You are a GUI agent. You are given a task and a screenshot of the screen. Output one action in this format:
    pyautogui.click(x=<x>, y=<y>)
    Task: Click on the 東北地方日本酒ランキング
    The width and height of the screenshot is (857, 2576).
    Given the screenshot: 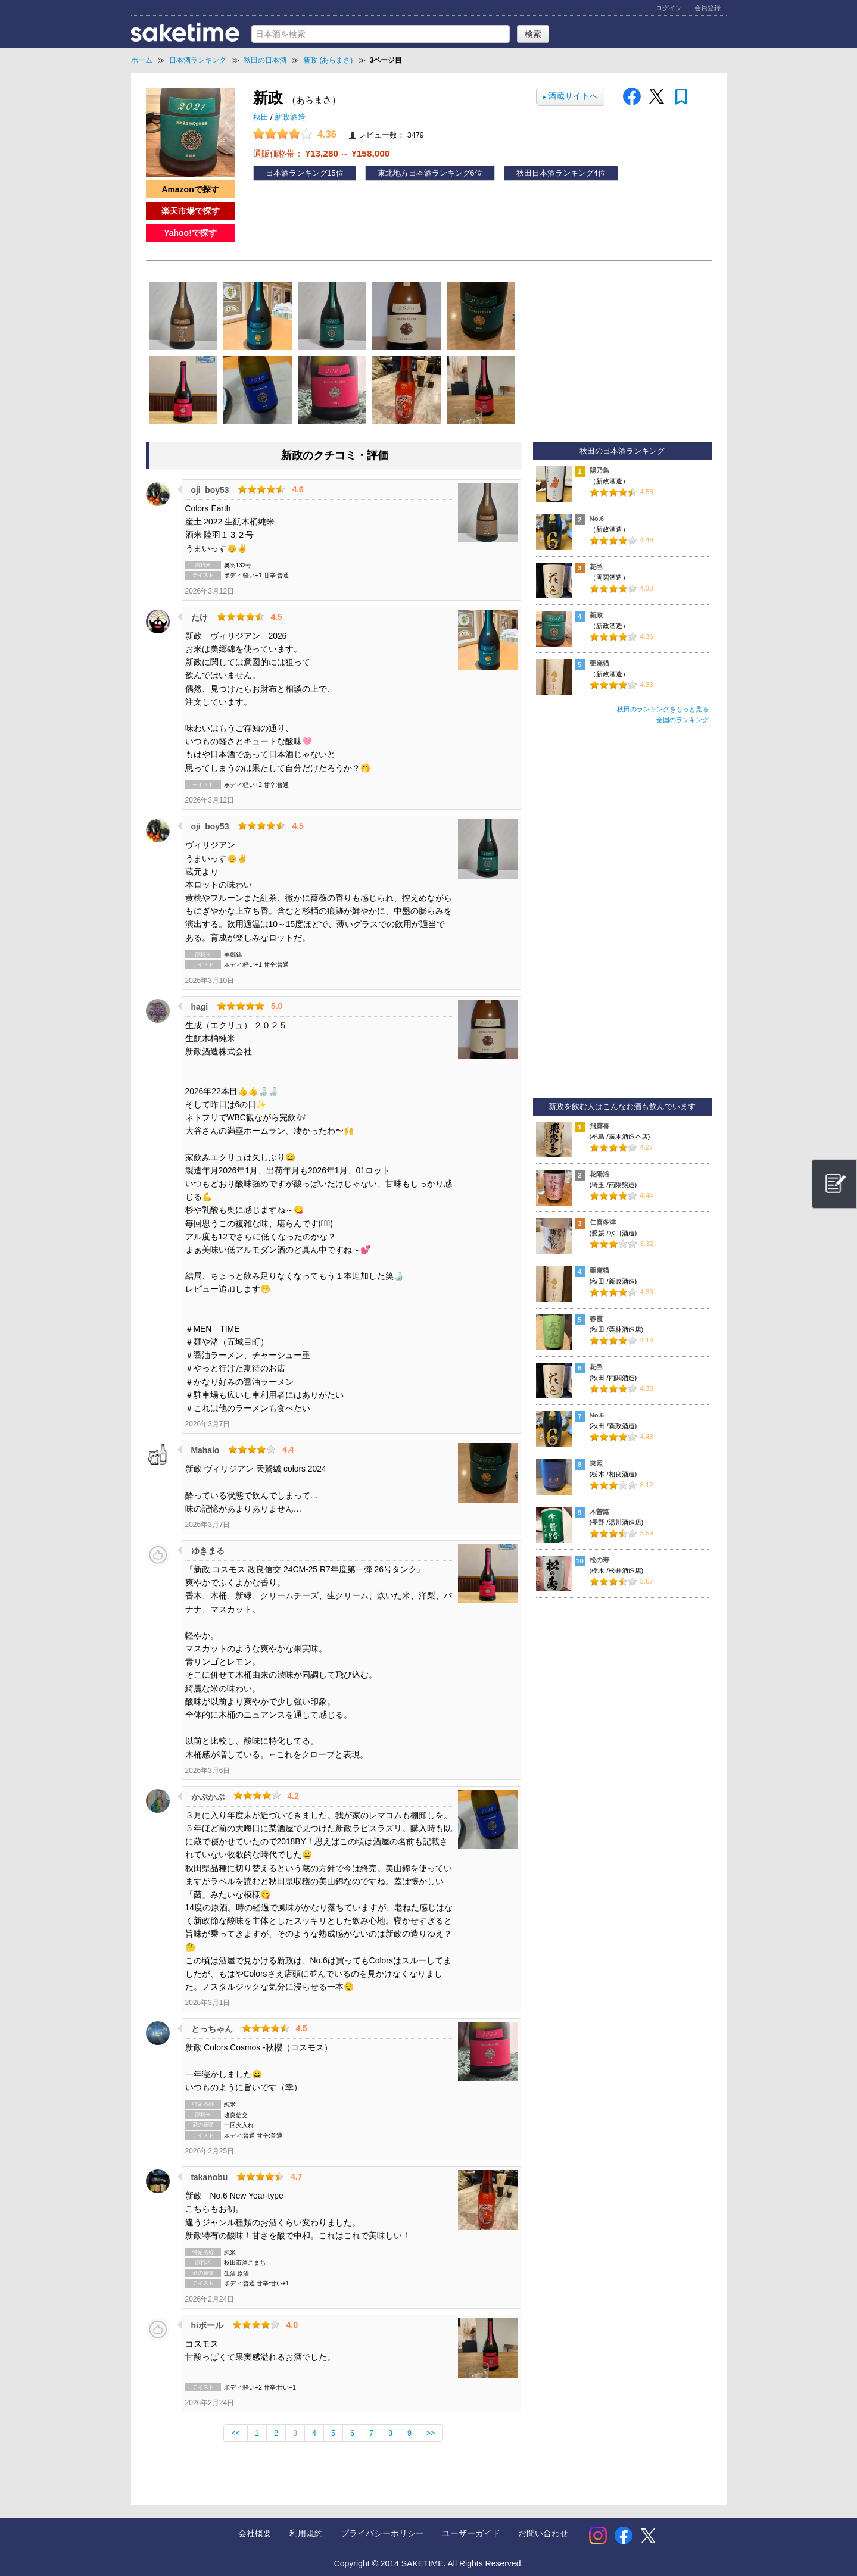 What is the action you would take?
    pyautogui.click(x=424, y=173)
    